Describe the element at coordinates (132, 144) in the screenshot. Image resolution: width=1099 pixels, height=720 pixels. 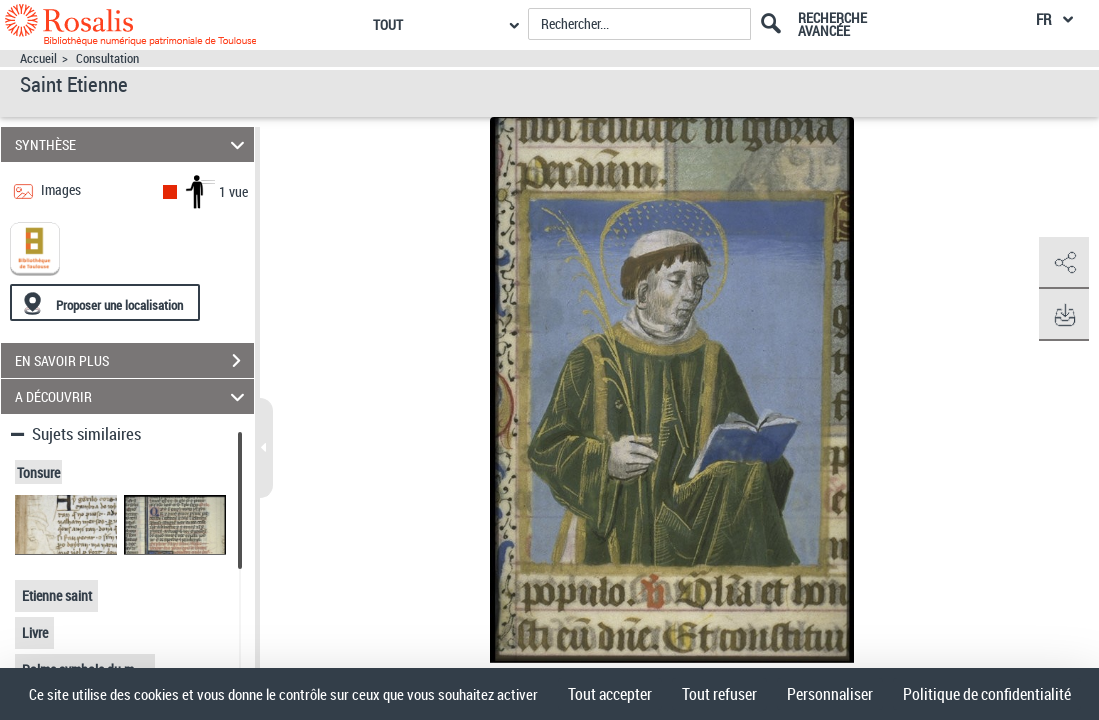
I see `SYNTHÈSE` at that location.